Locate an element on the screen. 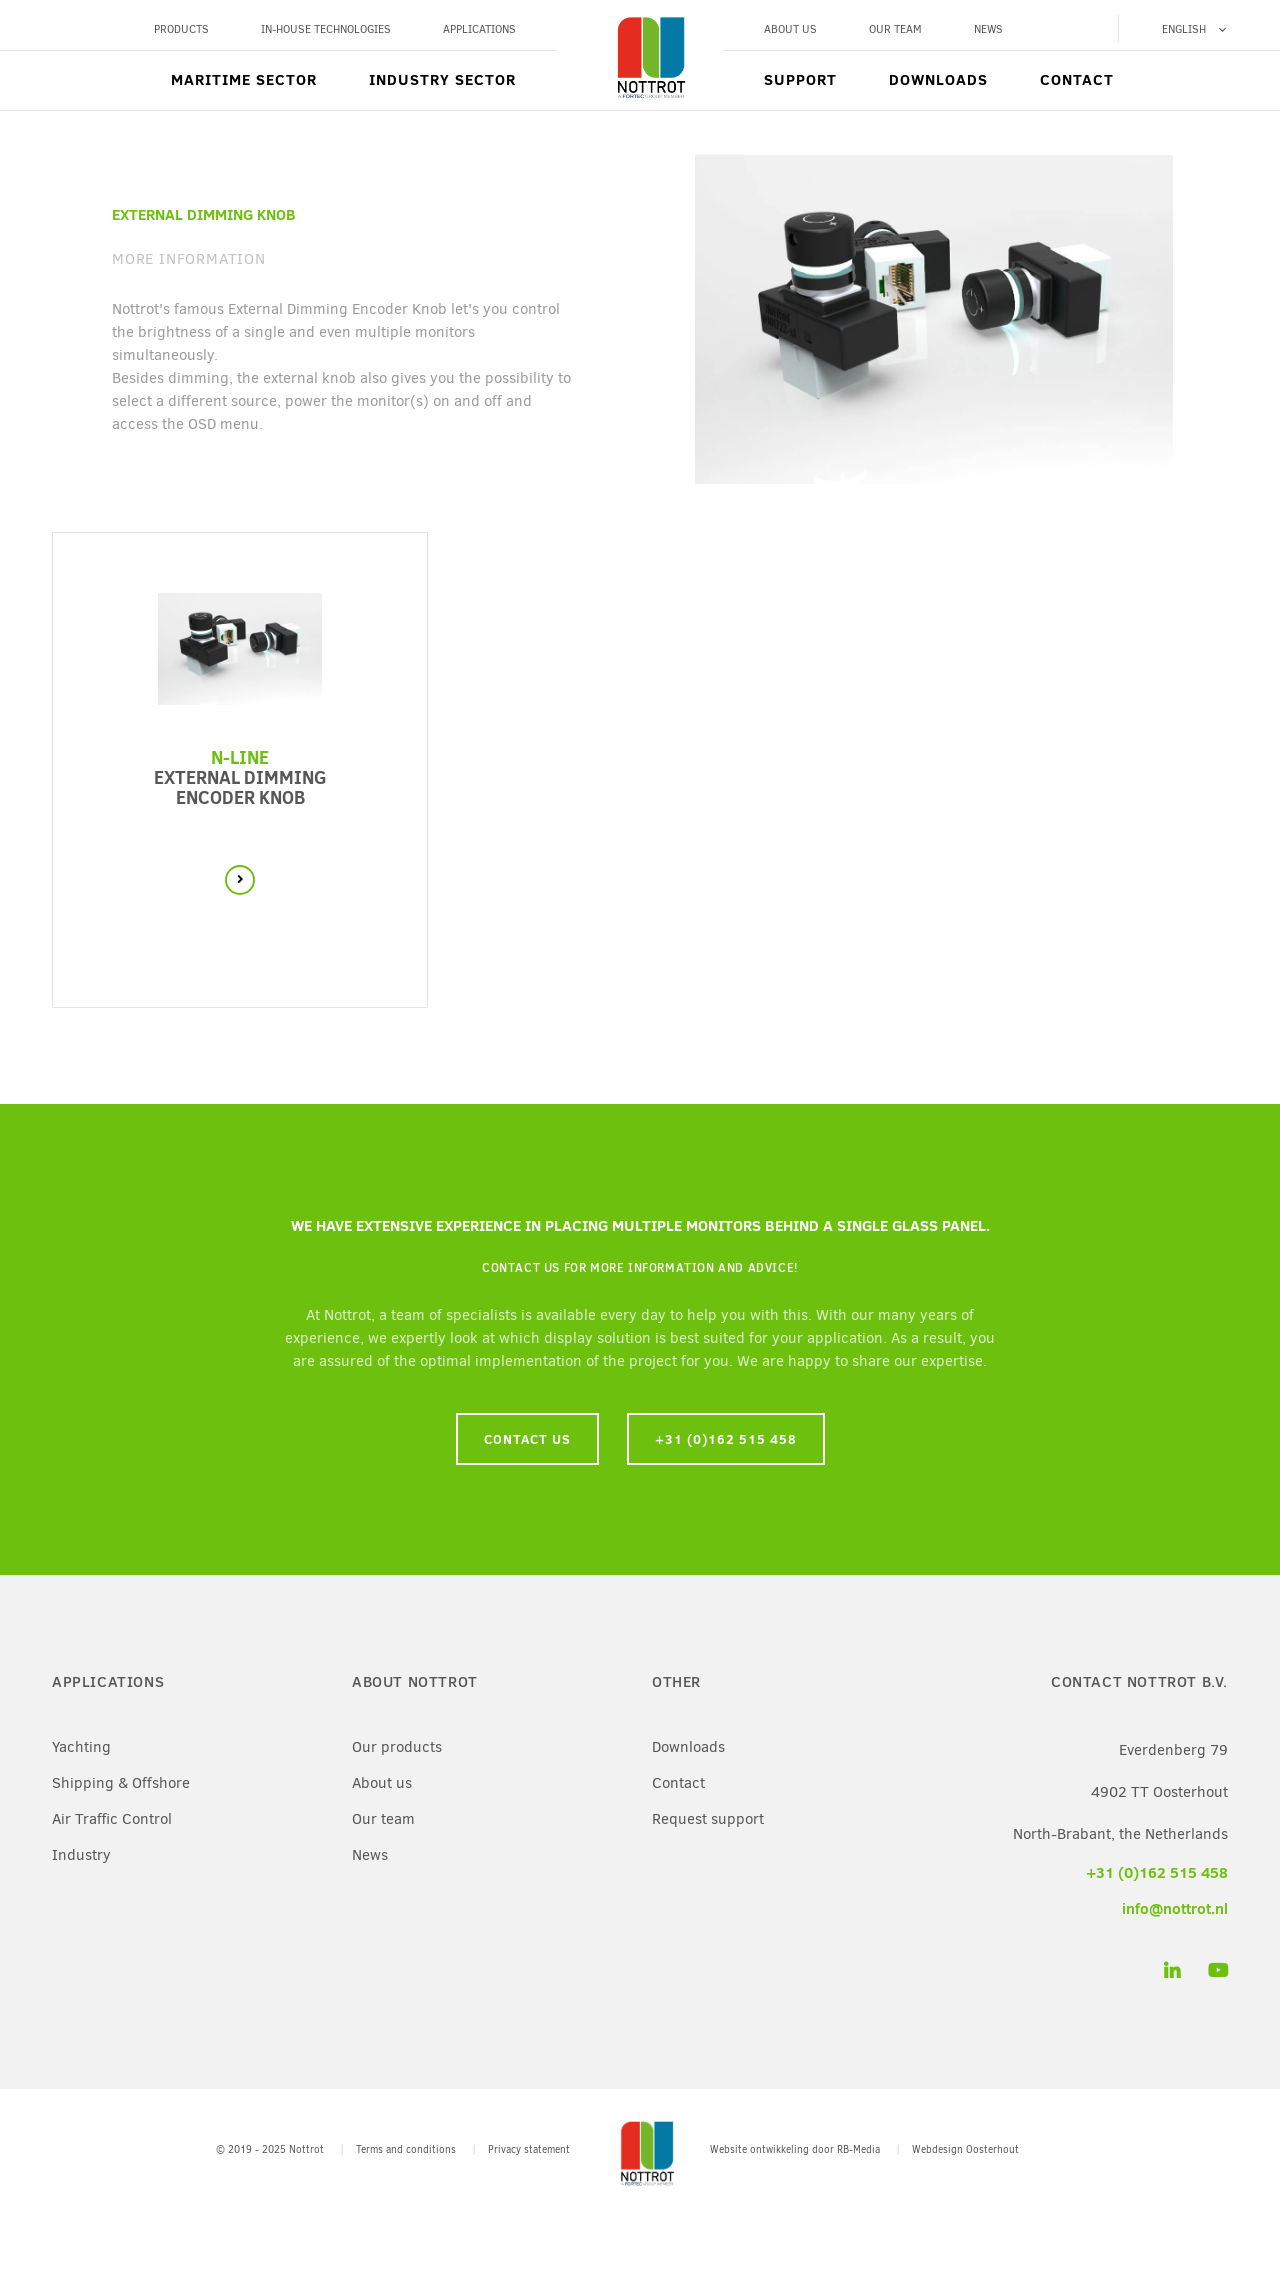  Products is located at coordinates (181, 29).